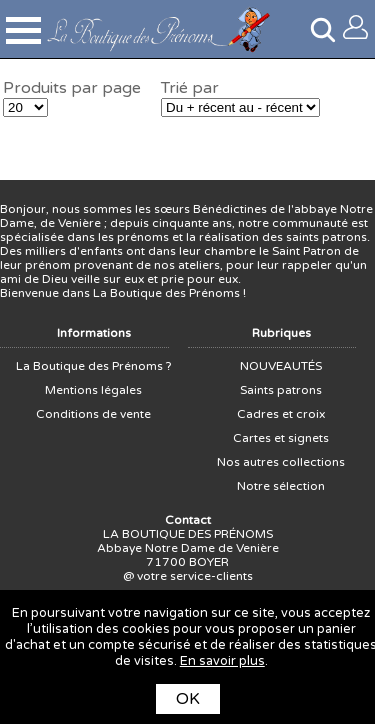 The image size is (375, 724). I want to click on Saints patrons, so click(281, 390).